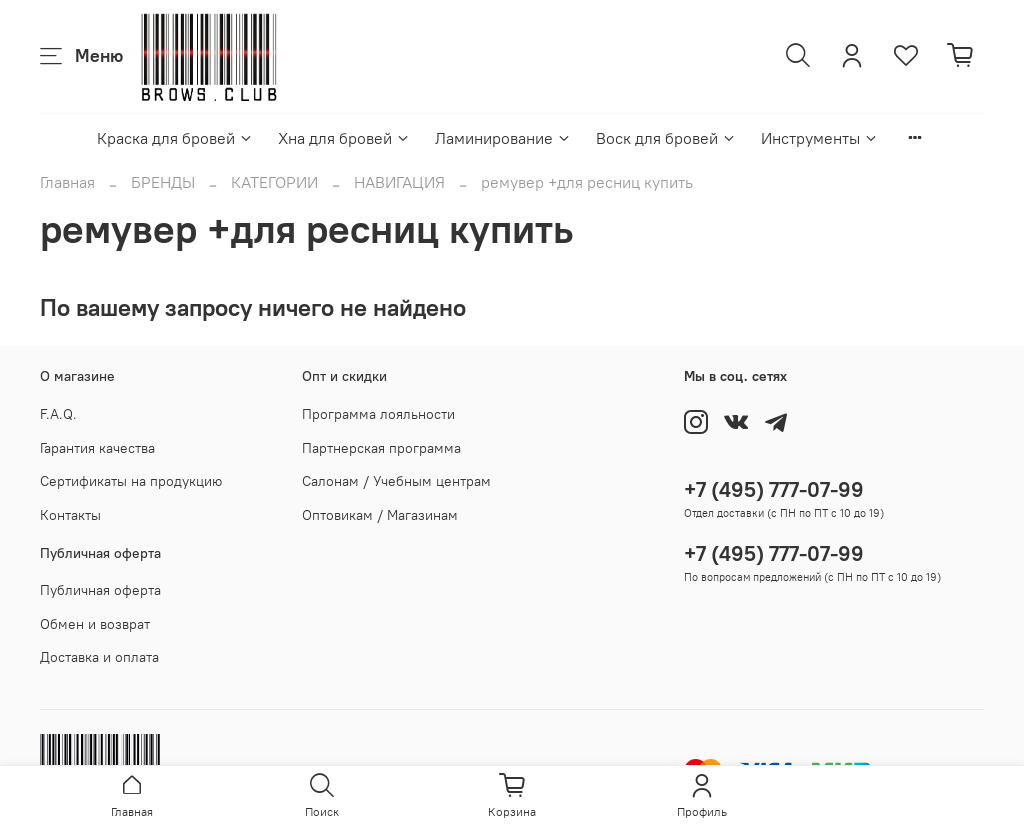 Image resolution: width=1024 pixels, height=827 pixels. Describe the element at coordinates (67, 182) in the screenshot. I see `Главная` at that location.